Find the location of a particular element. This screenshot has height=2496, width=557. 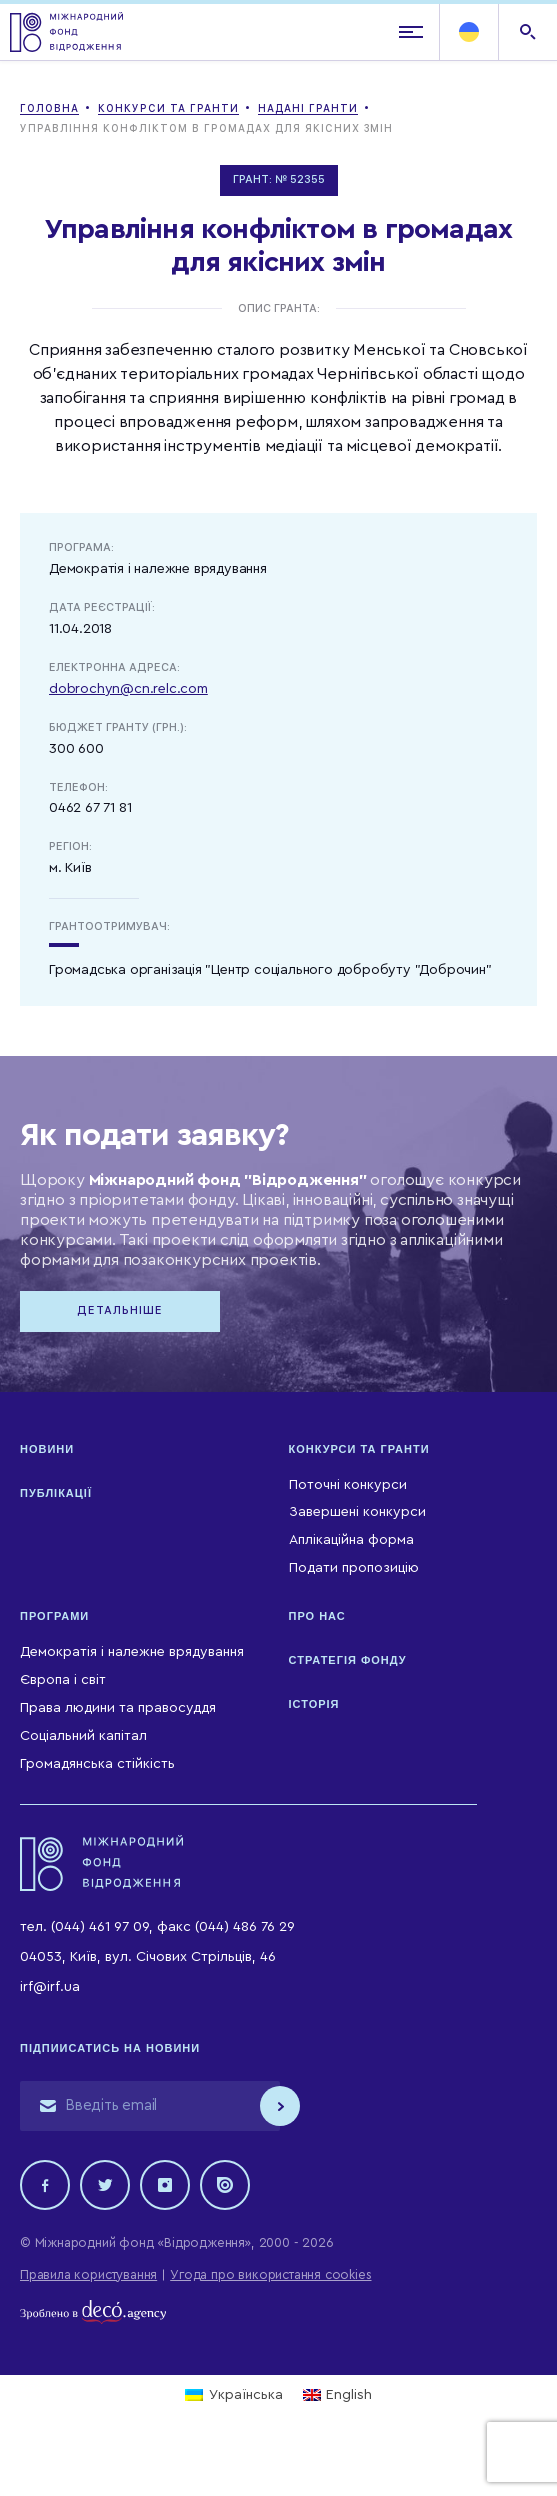

Права людини та правосуддя is located at coordinates (118, 1708).